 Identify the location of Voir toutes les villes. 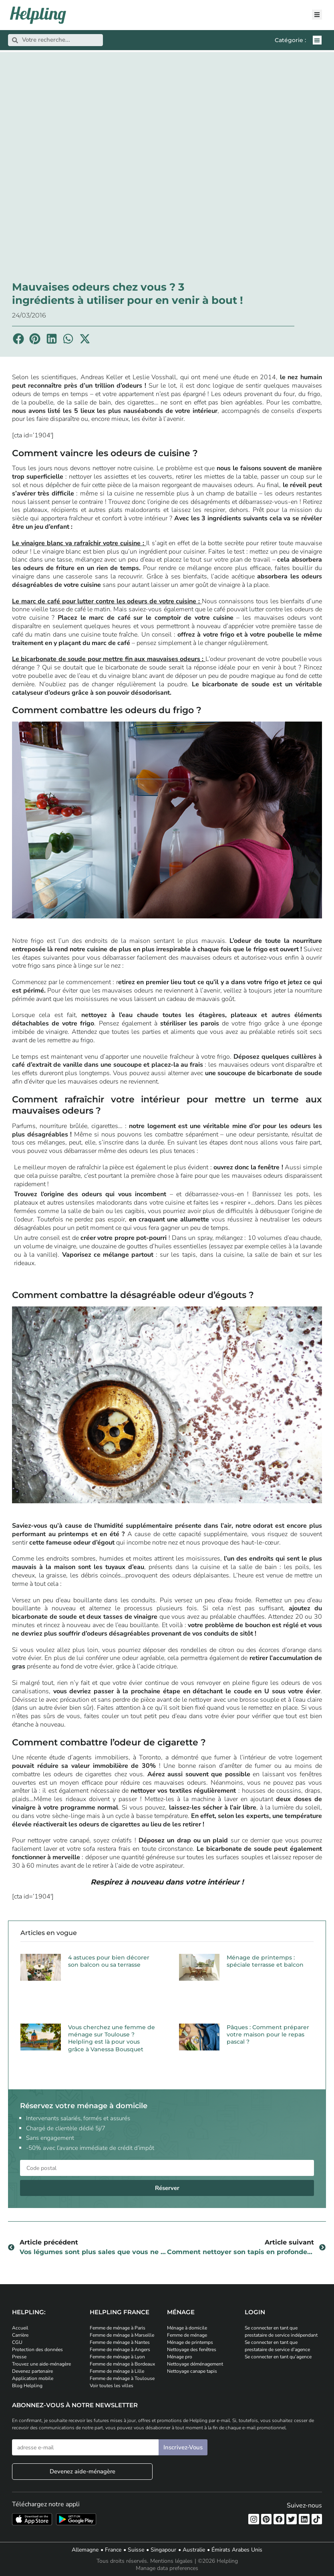
(111, 2385).